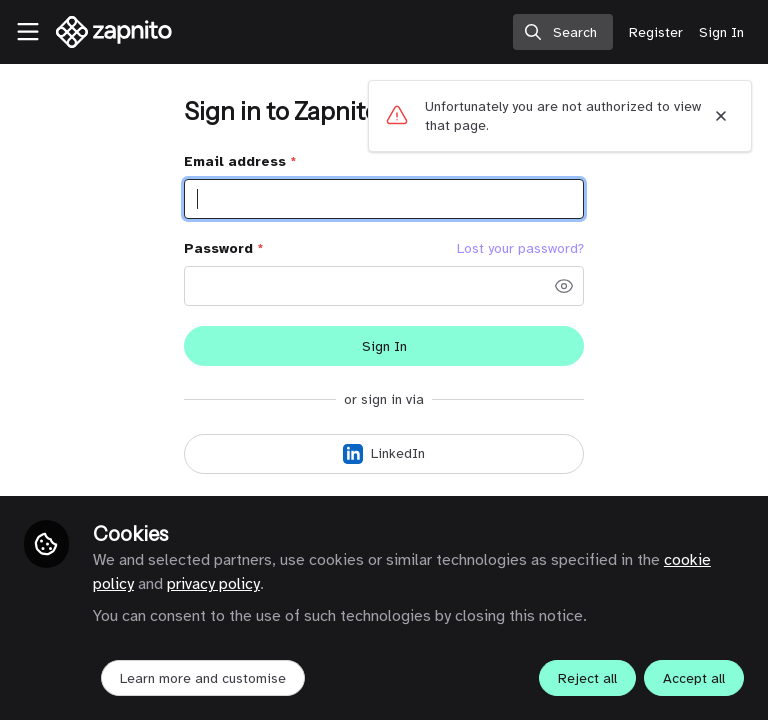 This screenshot has width=768, height=720. I want to click on [button], so click(564, 286).